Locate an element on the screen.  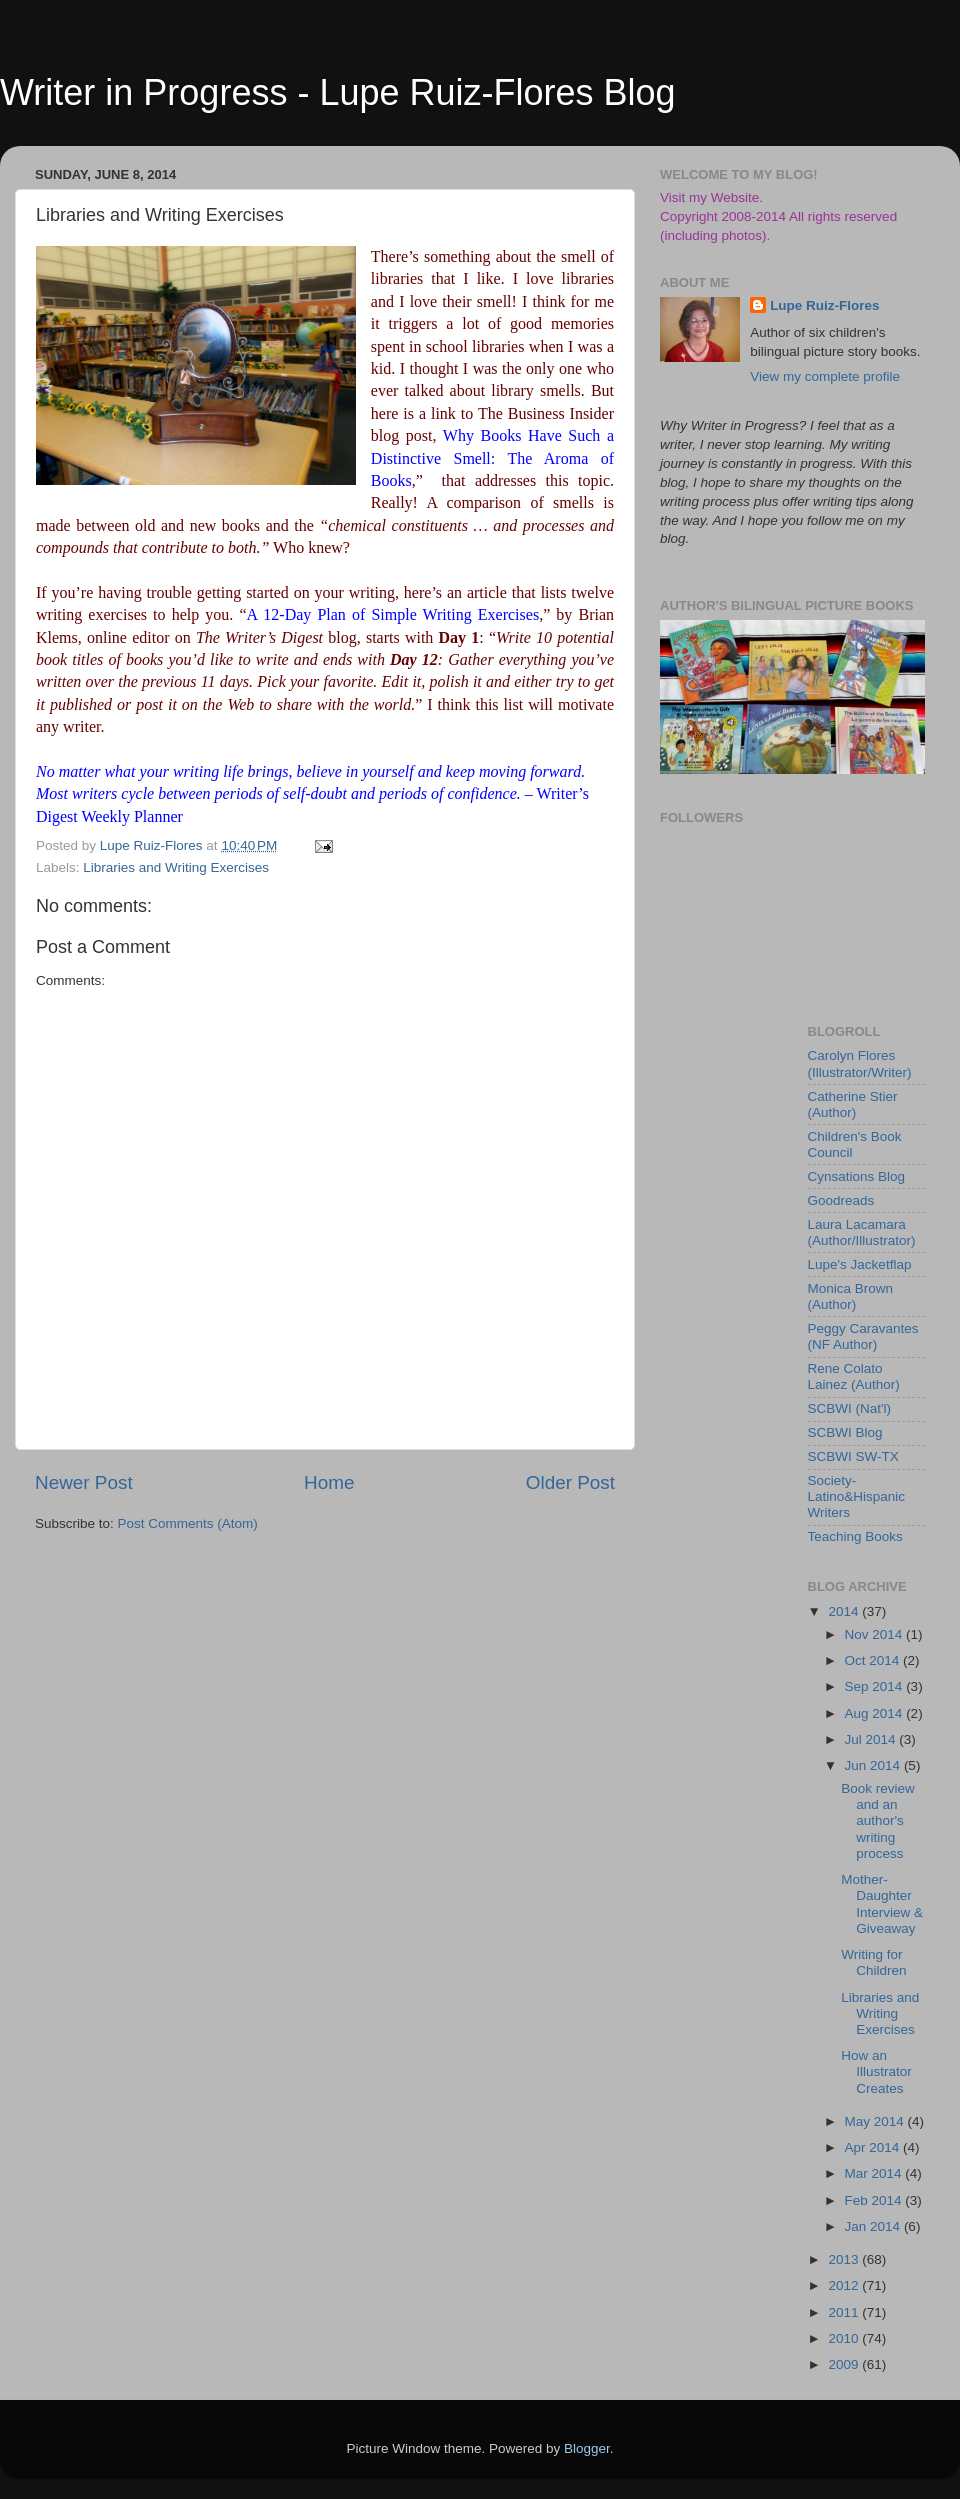
Teaching Books is located at coordinates (855, 1536).